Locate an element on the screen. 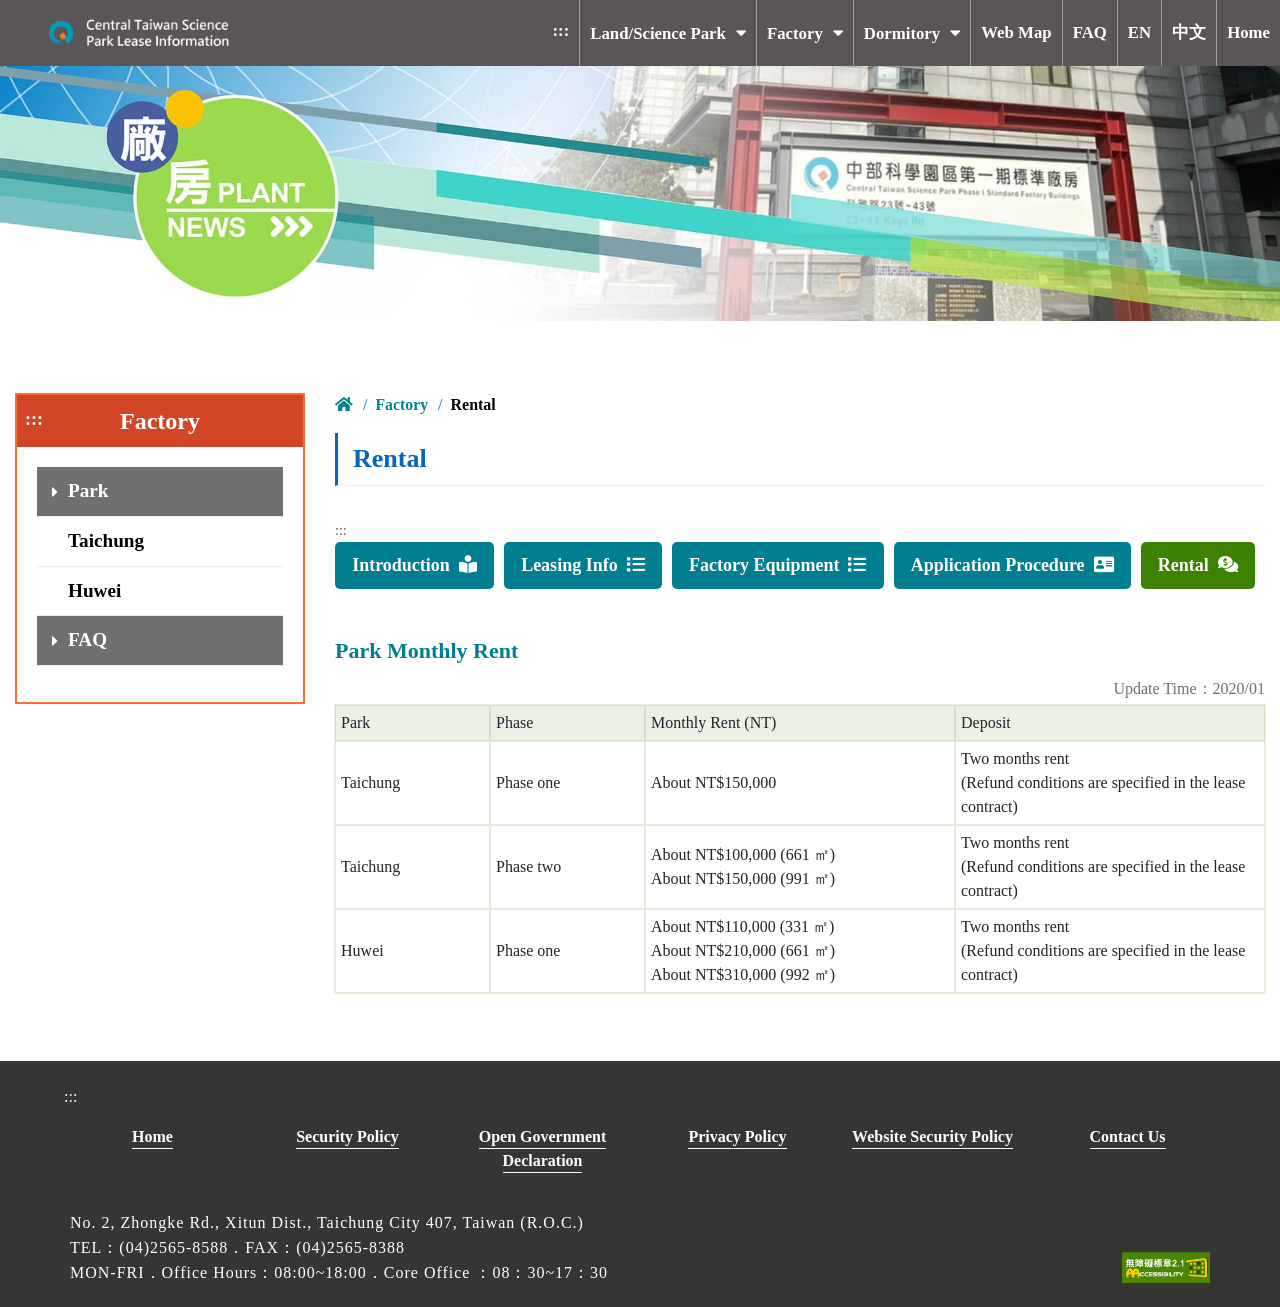 The image size is (1280, 1307). Dormitory [button] is located at coordinates (902, 33).